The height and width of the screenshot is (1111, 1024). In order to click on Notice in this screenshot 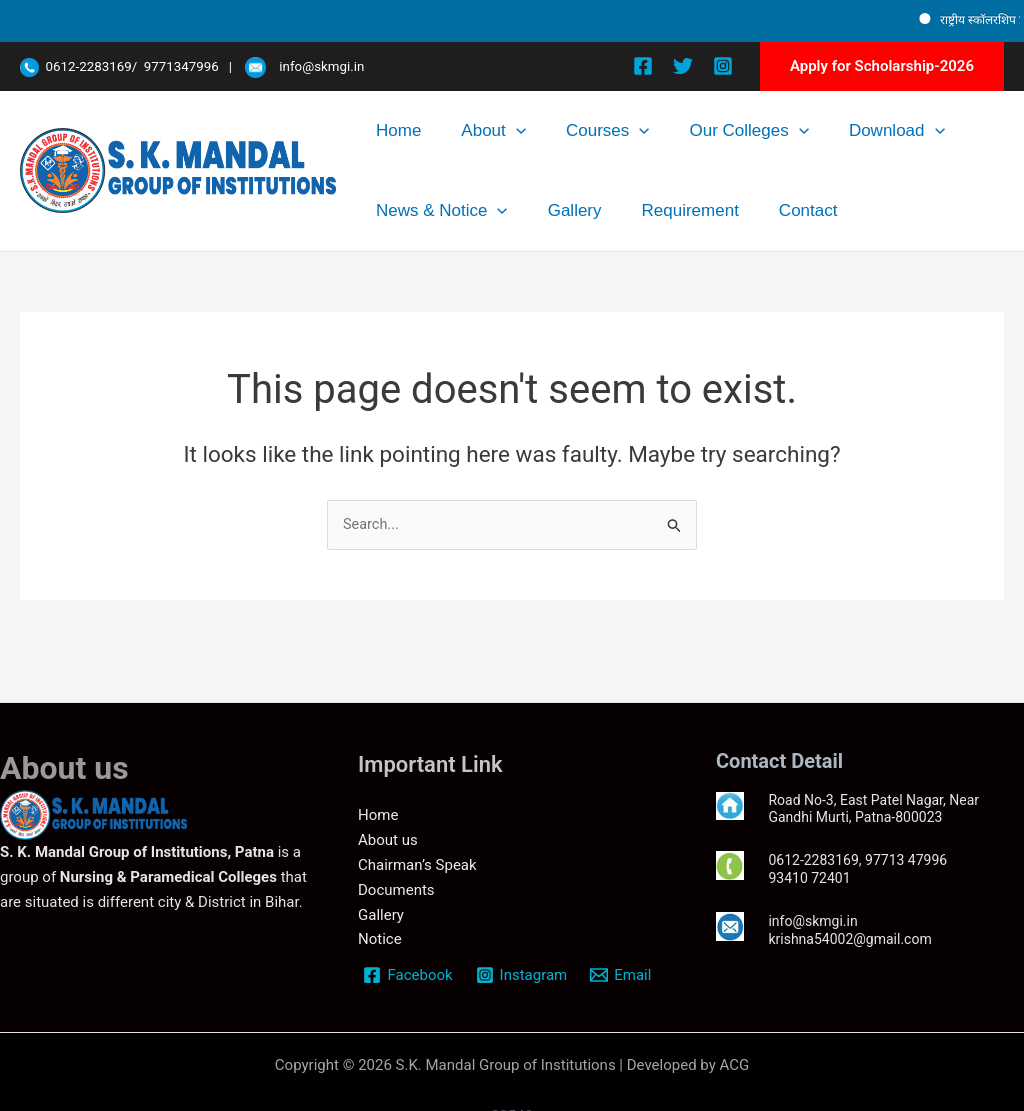, I will do `click(380, 940)`.